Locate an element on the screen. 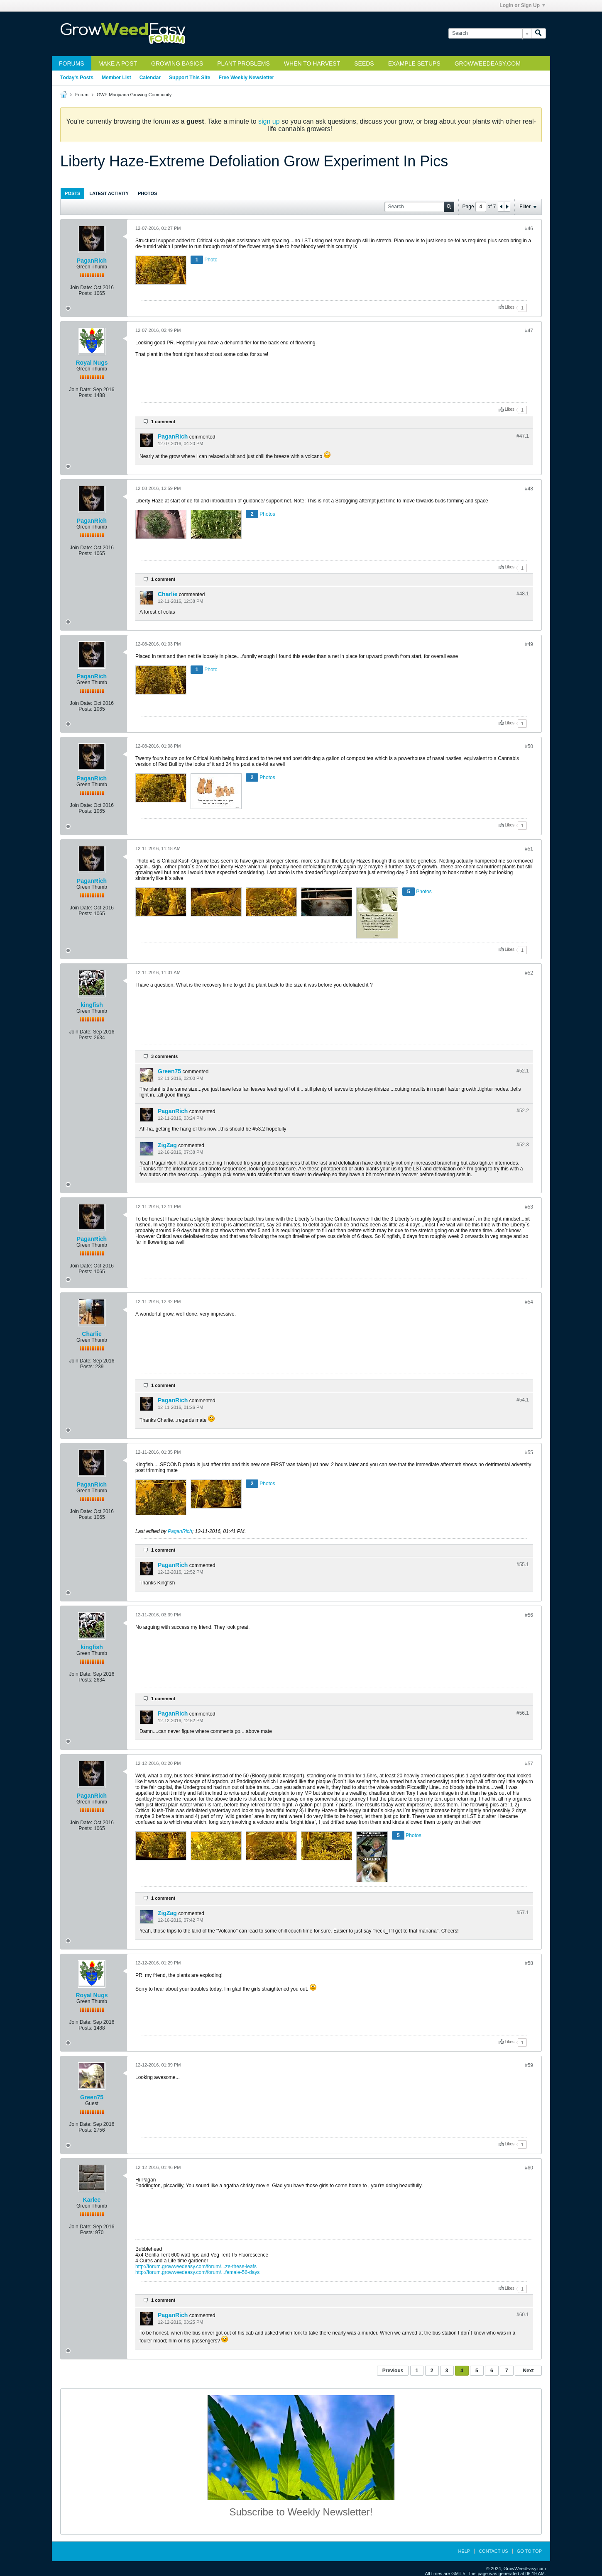 The height and width of the screenshot is (2576, 602). 1 comment is located at coordinates (163, 421).